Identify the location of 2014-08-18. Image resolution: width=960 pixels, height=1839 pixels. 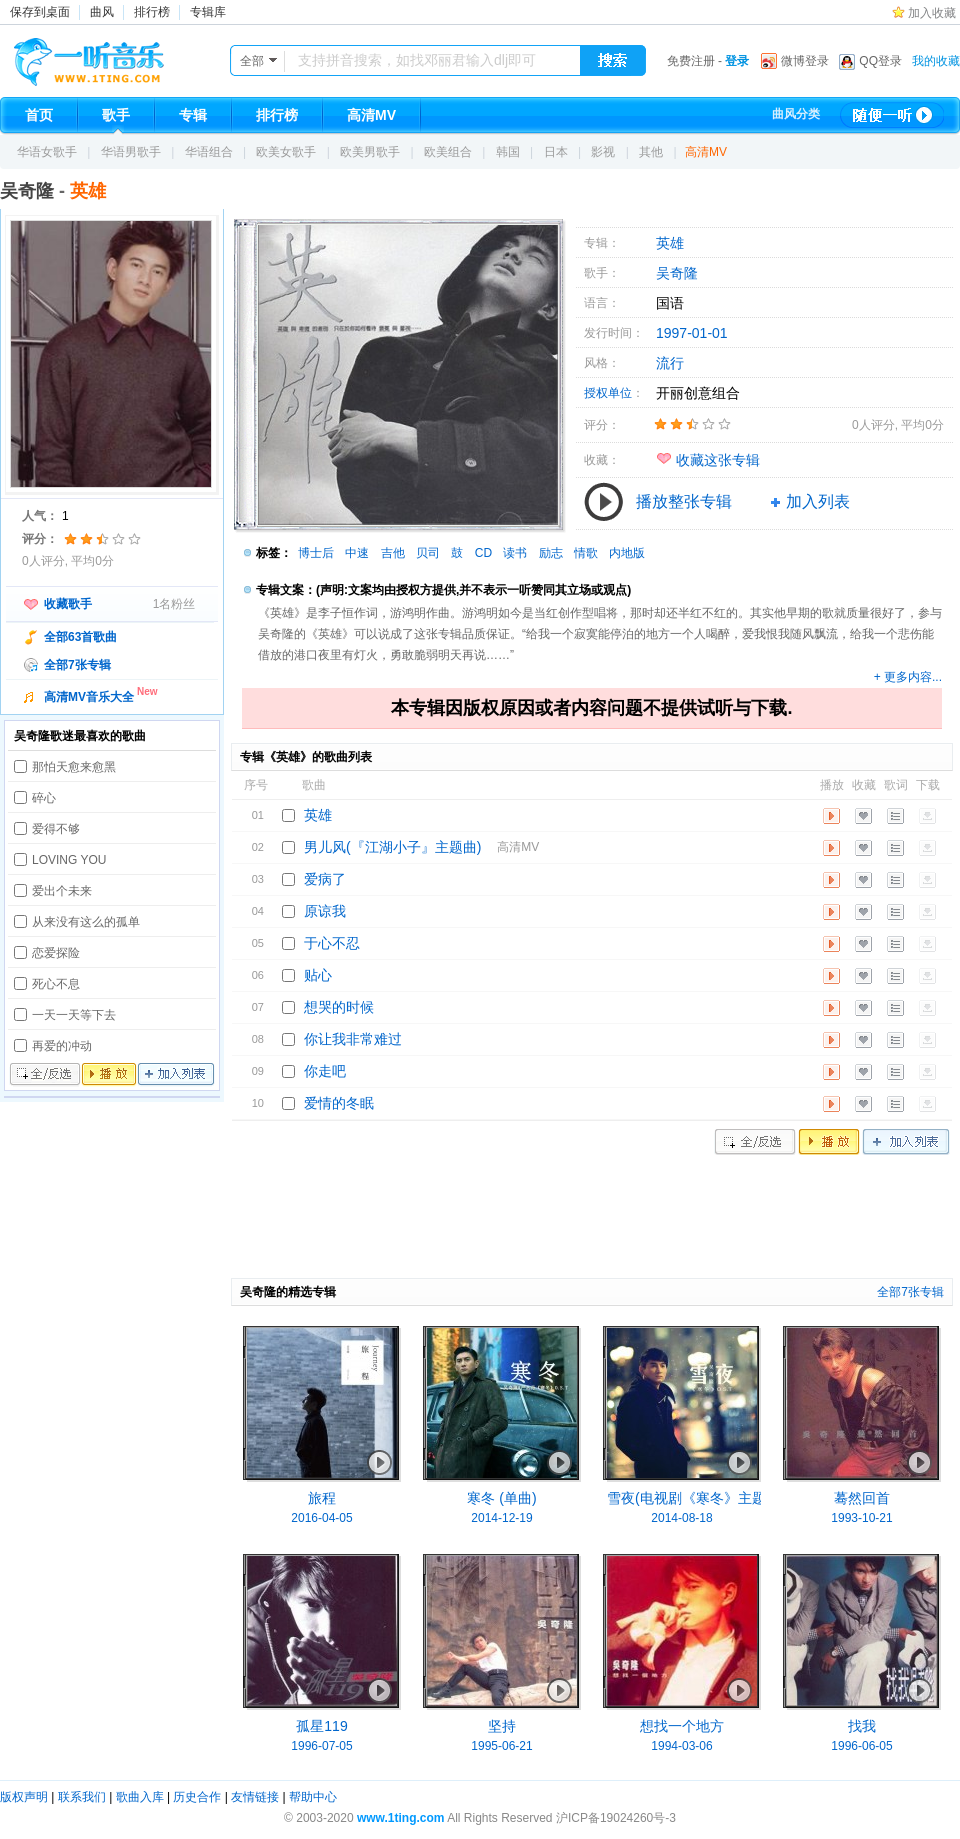
(681, 1518).